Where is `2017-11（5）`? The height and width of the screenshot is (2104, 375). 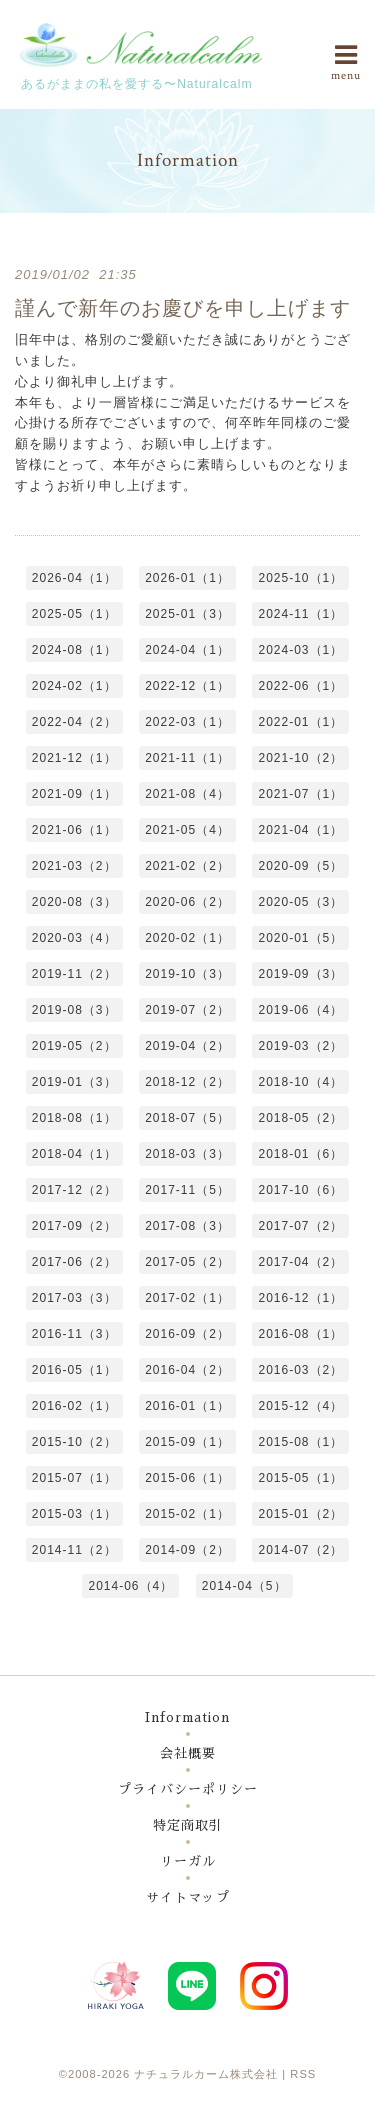 2017-11（5） is located at coordinates (187, 1190).